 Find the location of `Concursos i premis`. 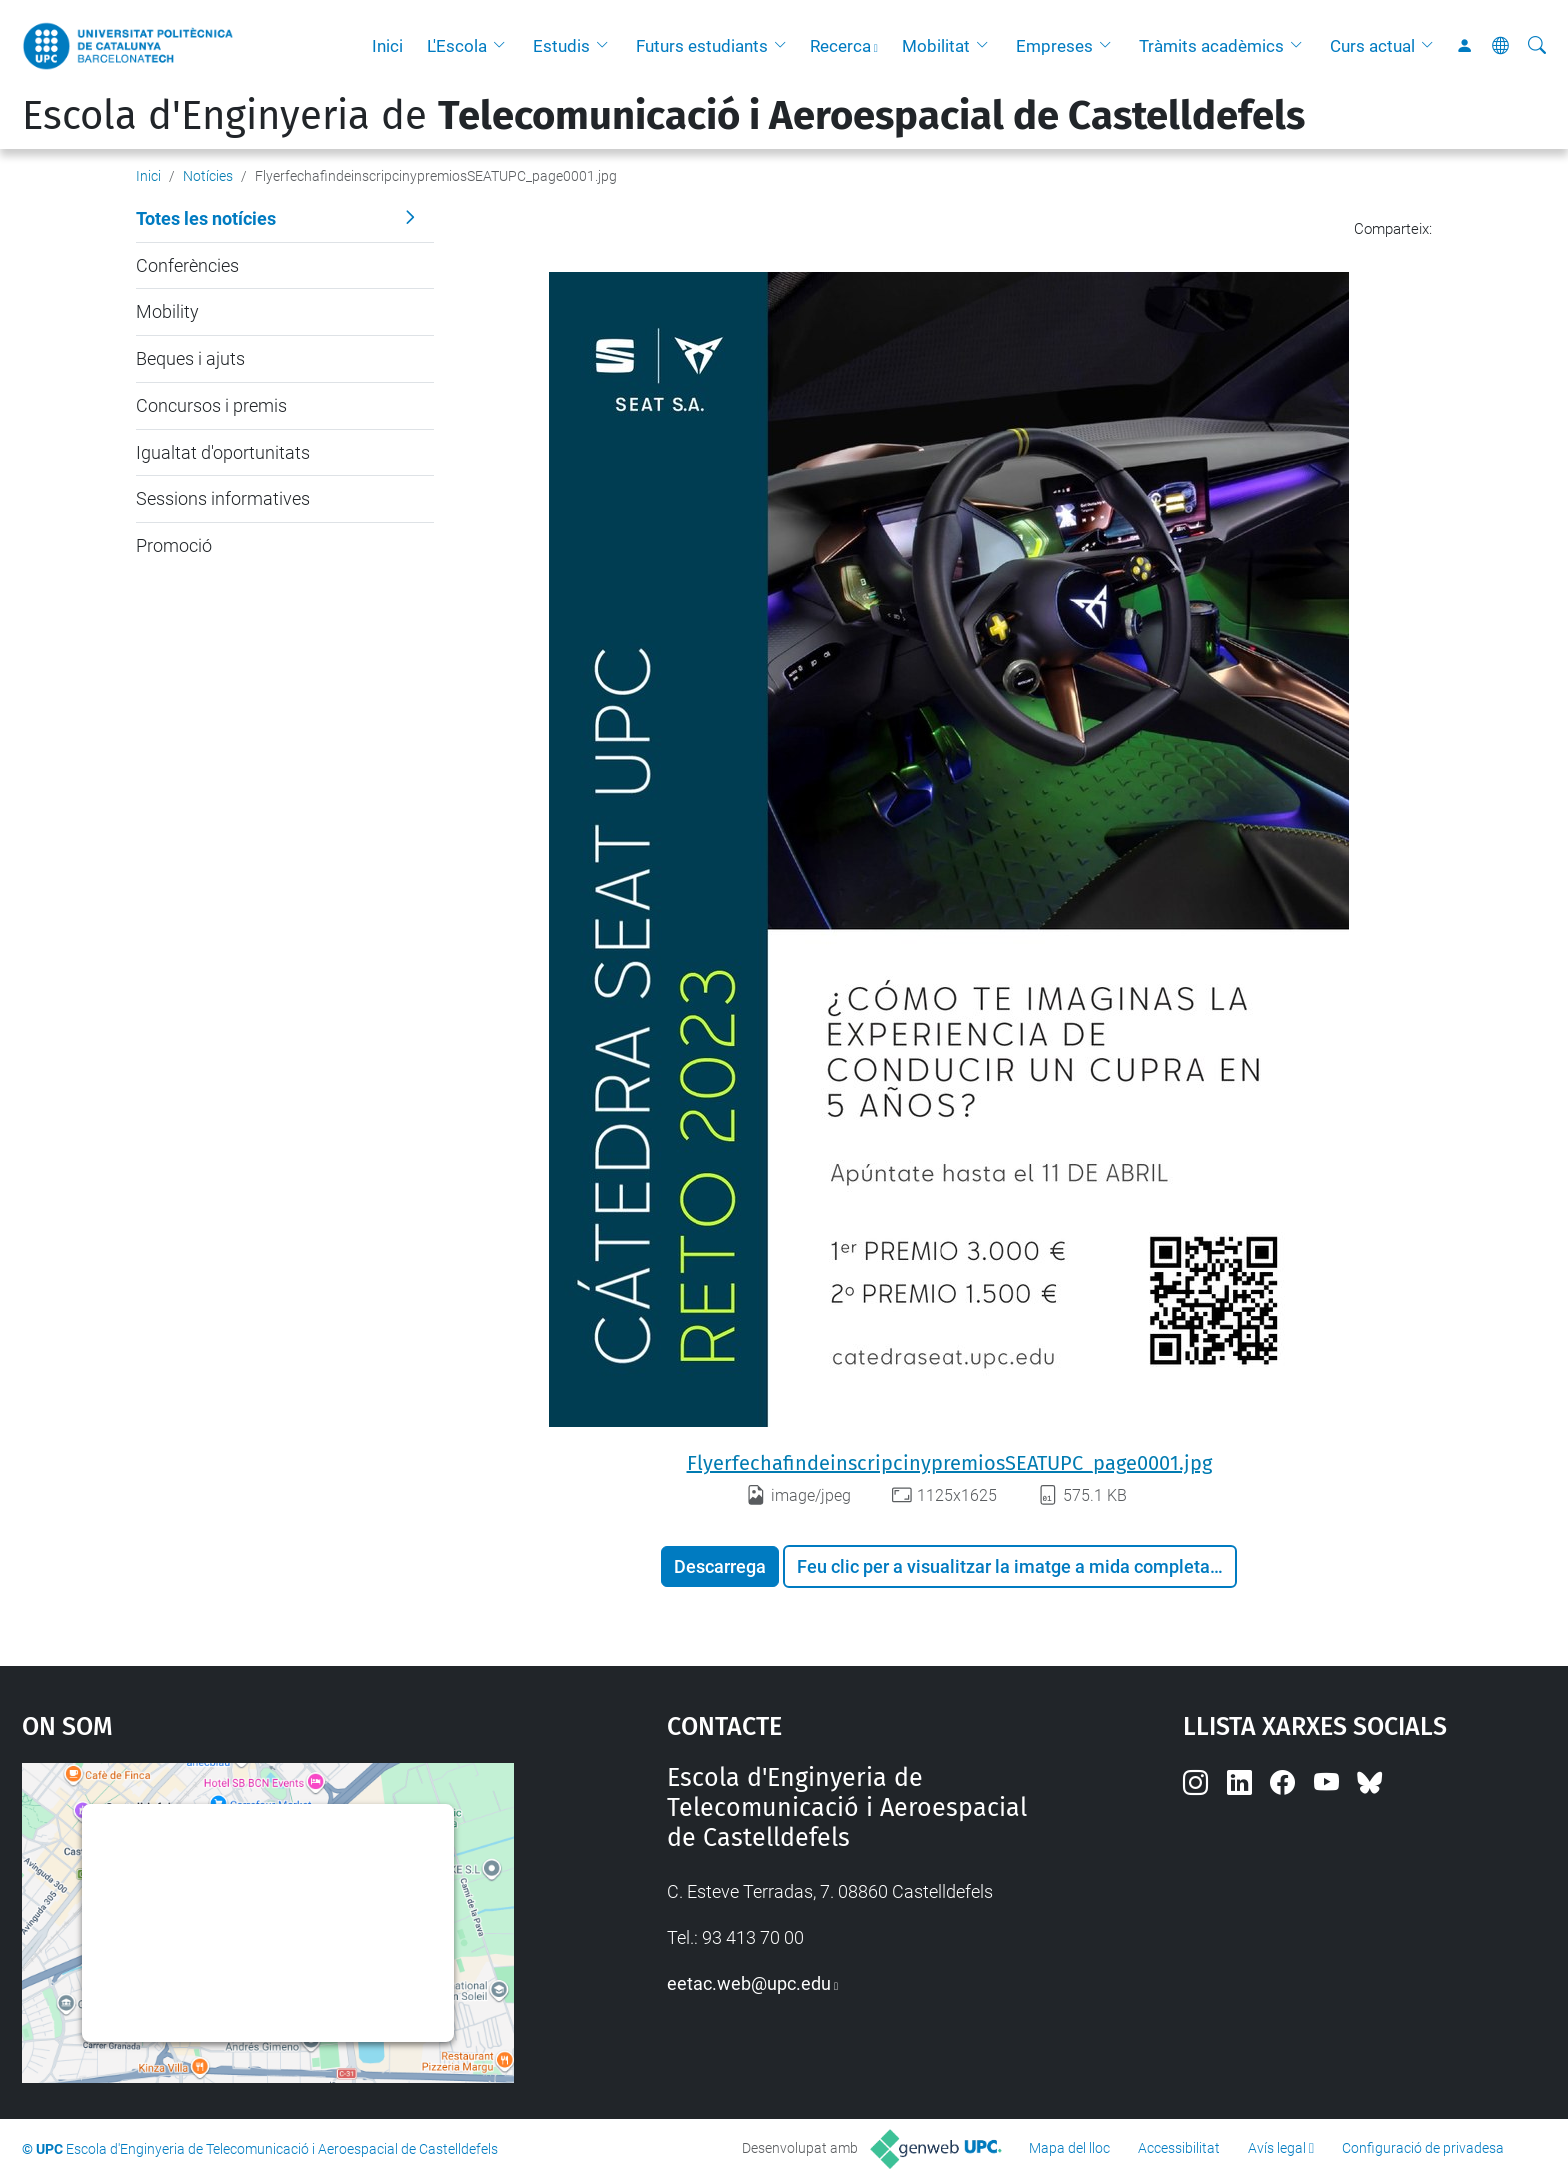

Concursos i premis is located at coordinates (211, 405).